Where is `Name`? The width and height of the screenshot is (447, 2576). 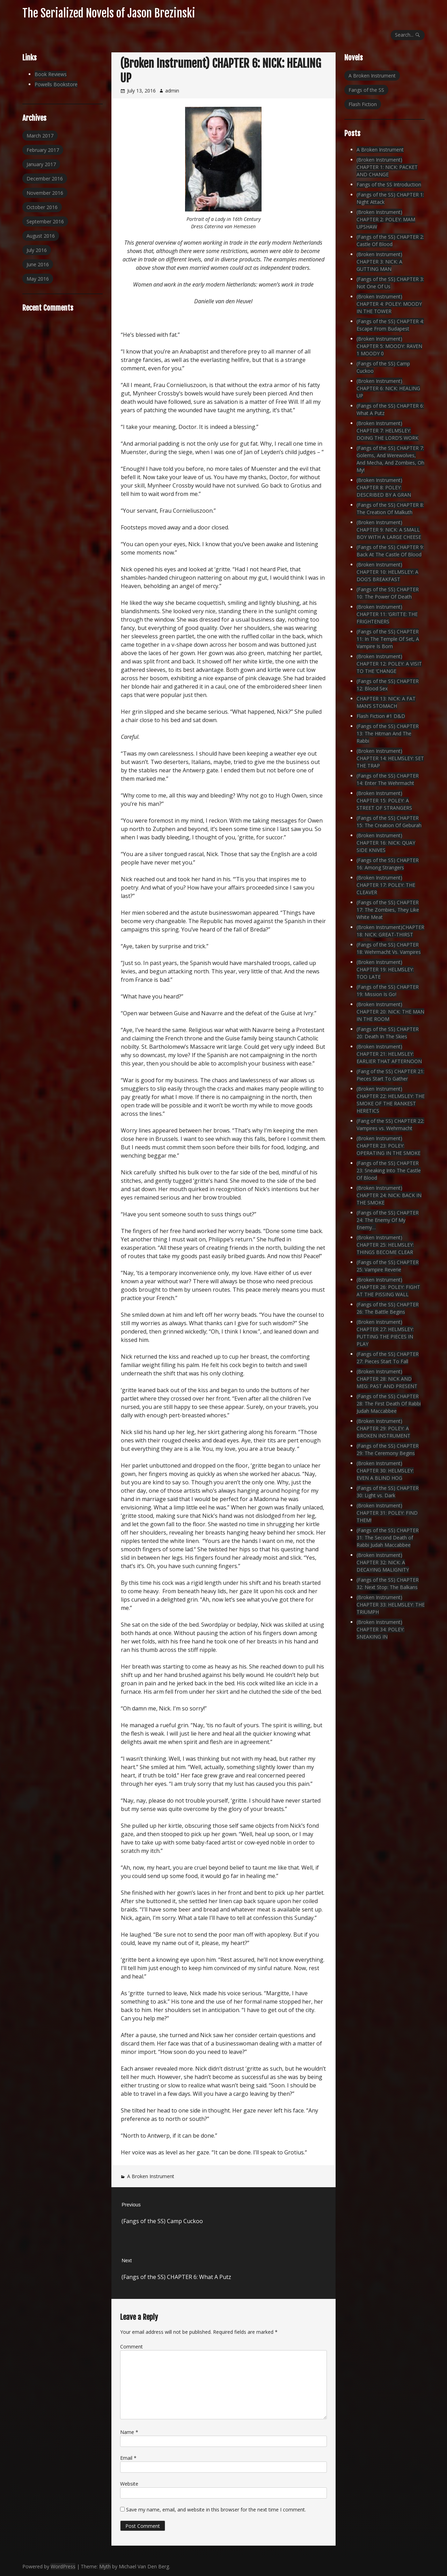 Name is located at coordinates (129, 2432).